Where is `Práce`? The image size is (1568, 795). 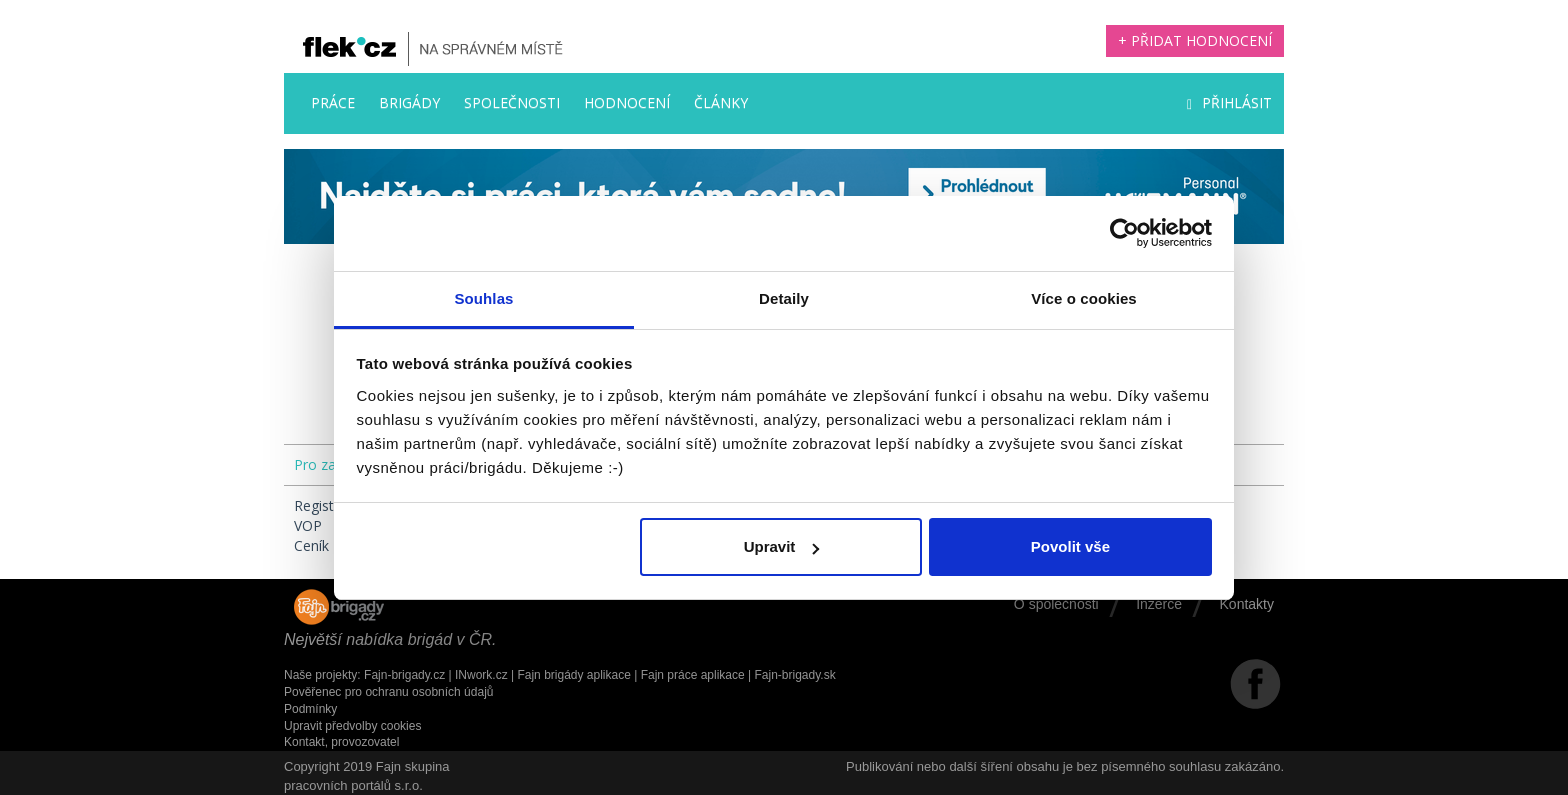
Práce is located at coordinates (333, 102).